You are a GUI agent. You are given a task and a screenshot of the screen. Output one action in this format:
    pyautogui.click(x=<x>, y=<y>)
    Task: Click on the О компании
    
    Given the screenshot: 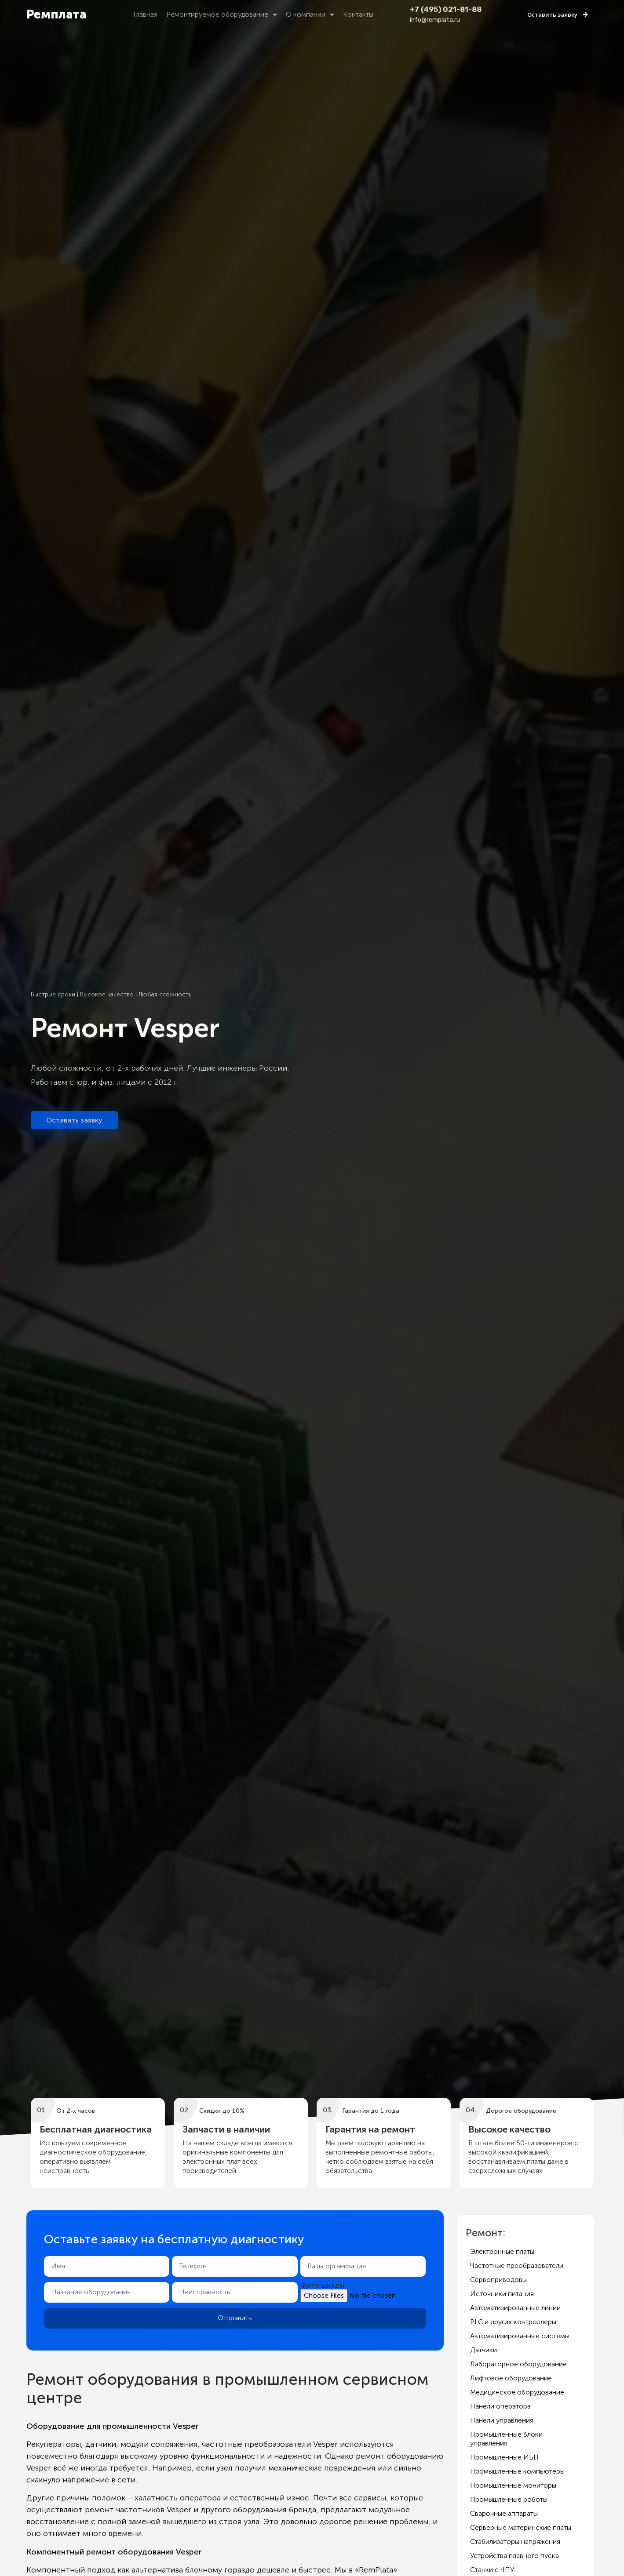 What is the action you would take?
    pyautogui.click(x=310, y=14)
    